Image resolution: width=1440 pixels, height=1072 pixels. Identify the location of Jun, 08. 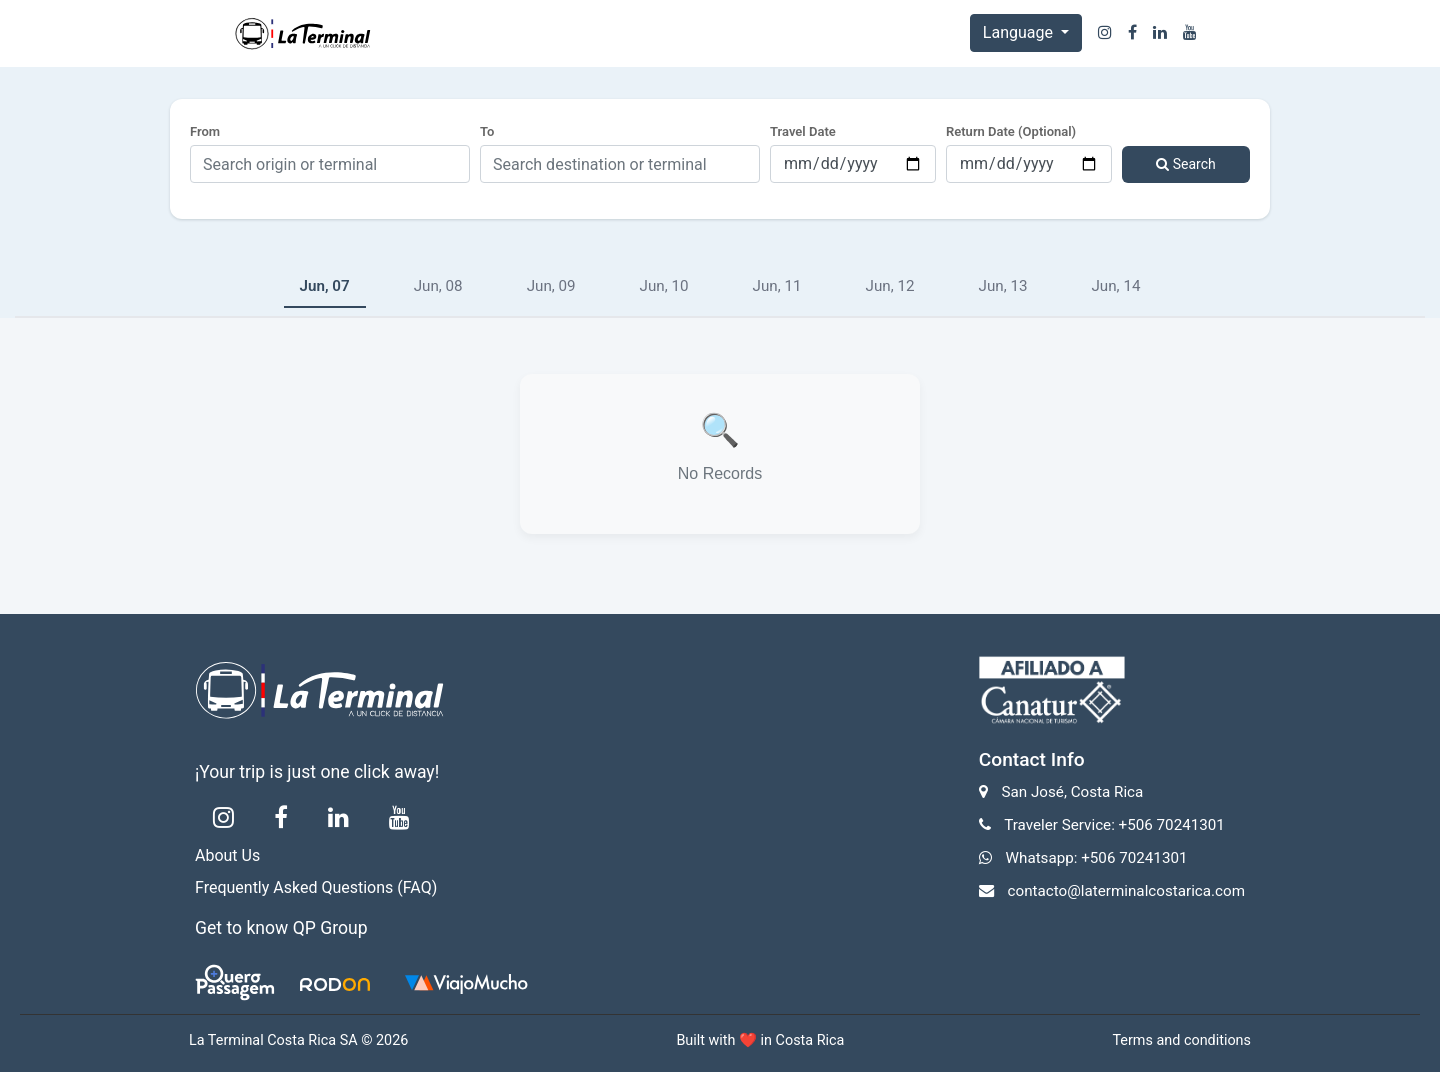
(438, 286).